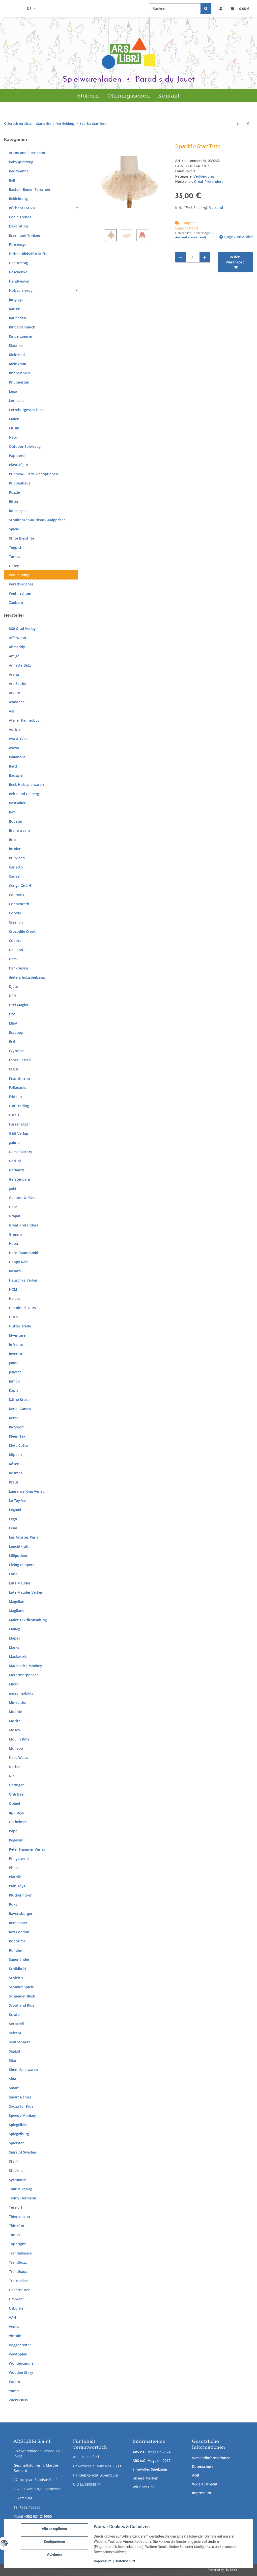 The image size is (257, 2576). I want to click on Teppich, so click(15, 547).